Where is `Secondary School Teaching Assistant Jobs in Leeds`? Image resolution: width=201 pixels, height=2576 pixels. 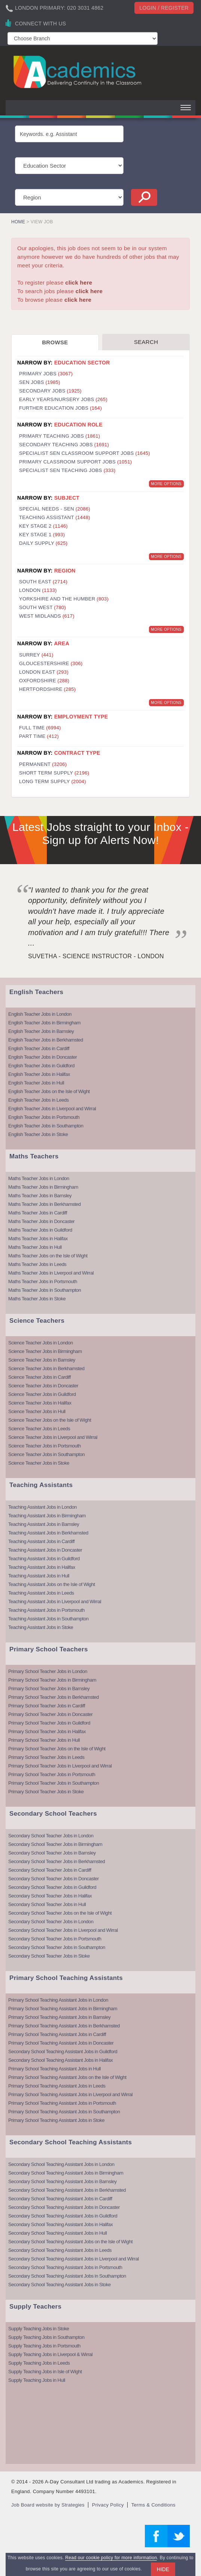 Secondary School Teaching Assistant Jobs in Leeds is located at coordinates (60, 2250).